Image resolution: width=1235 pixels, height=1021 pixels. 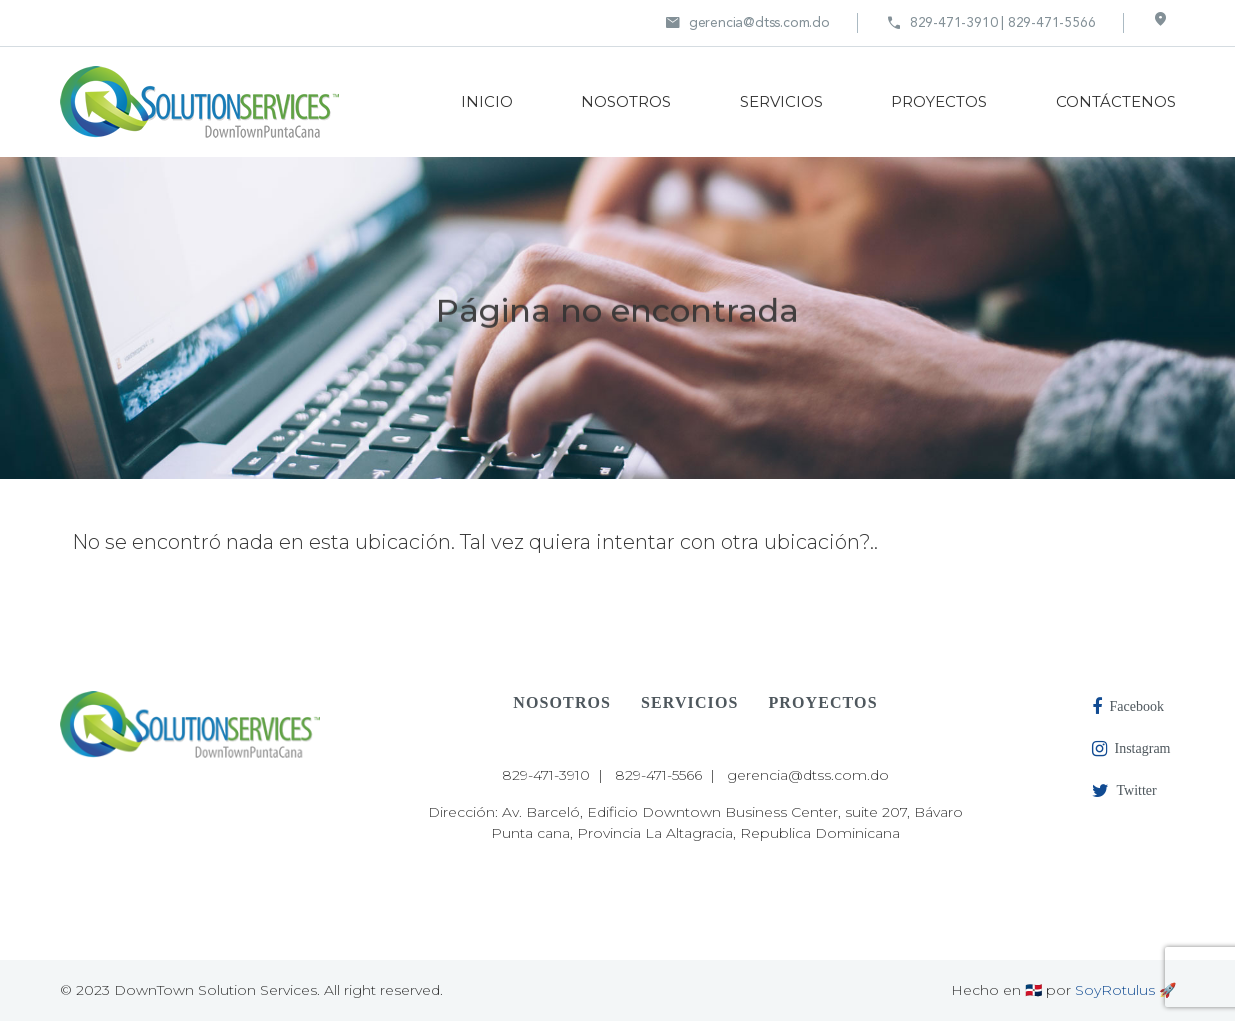 What do you see at coordinates (1128, 707) in the screenshot?
I see `Facebook` at bounding box center [1128, 707].